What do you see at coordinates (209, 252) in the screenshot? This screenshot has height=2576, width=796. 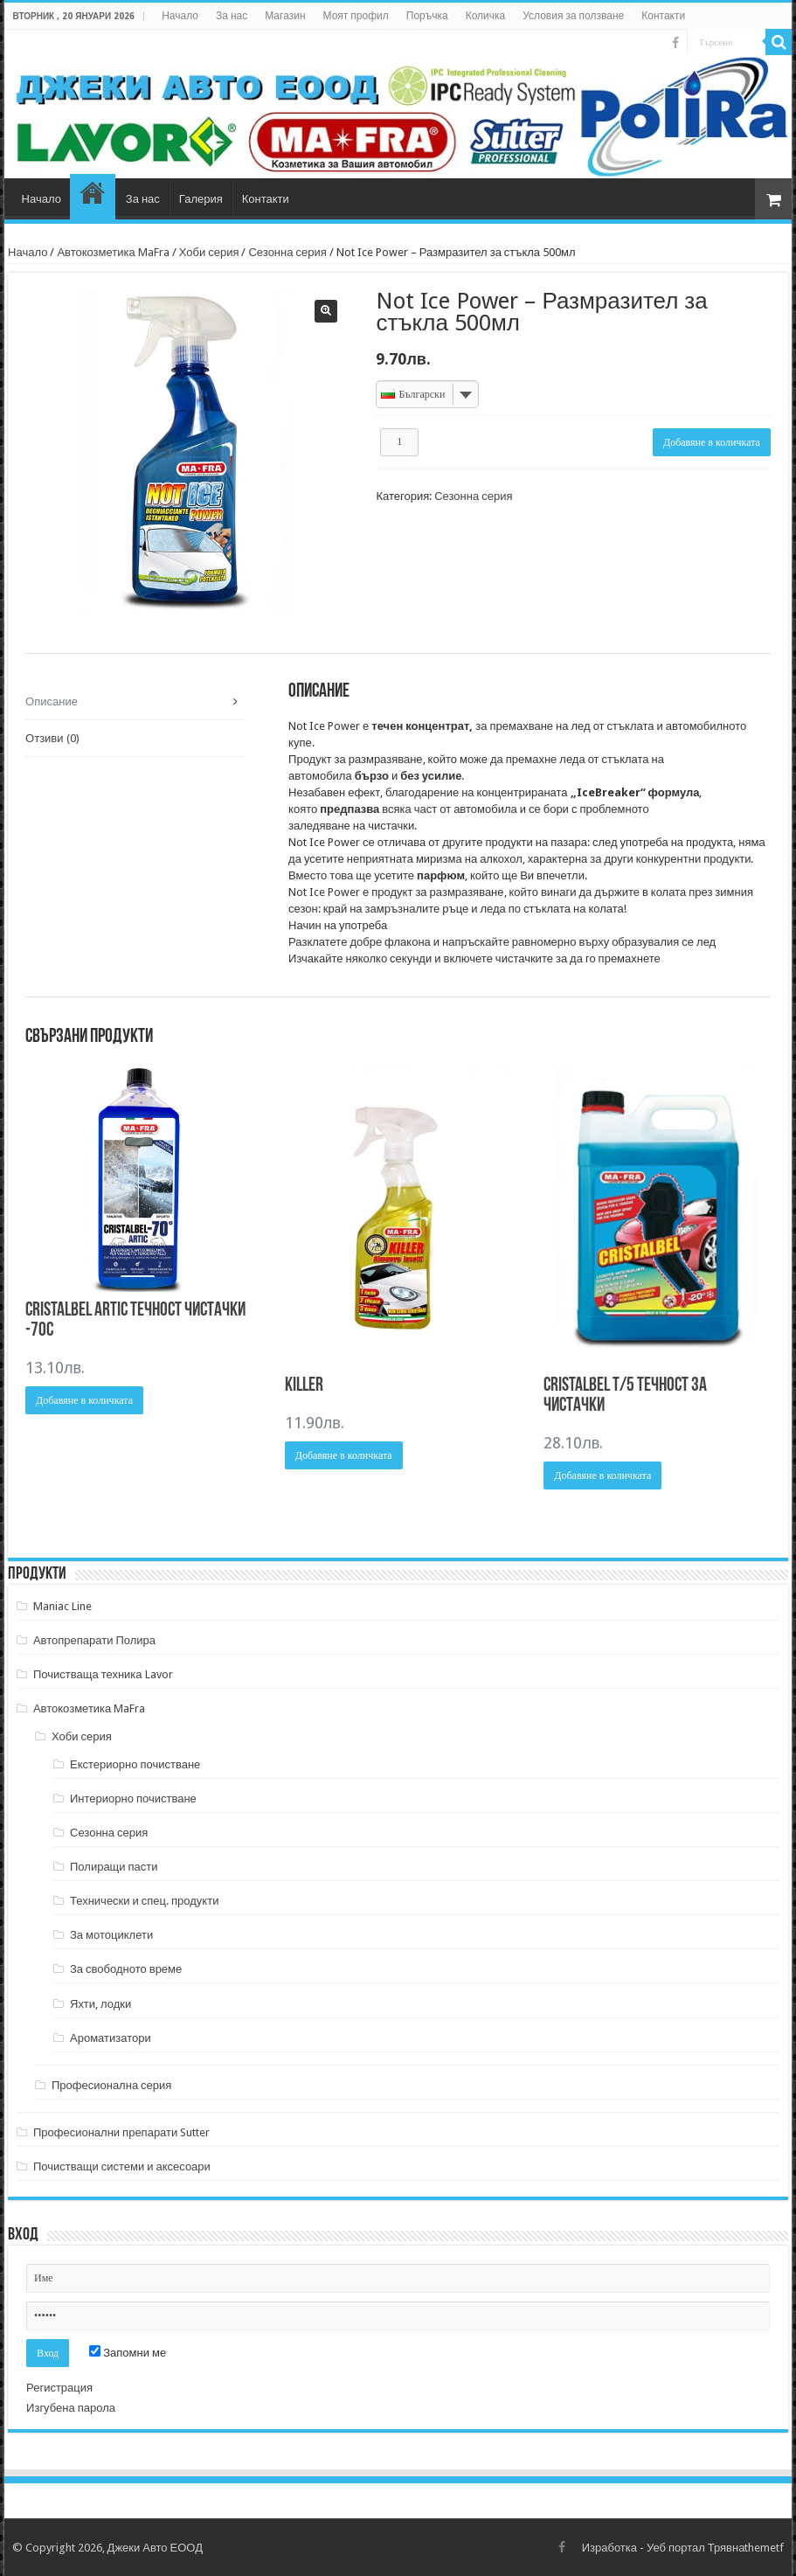 I see `Хоби серия` at bounding box center [209, 252].